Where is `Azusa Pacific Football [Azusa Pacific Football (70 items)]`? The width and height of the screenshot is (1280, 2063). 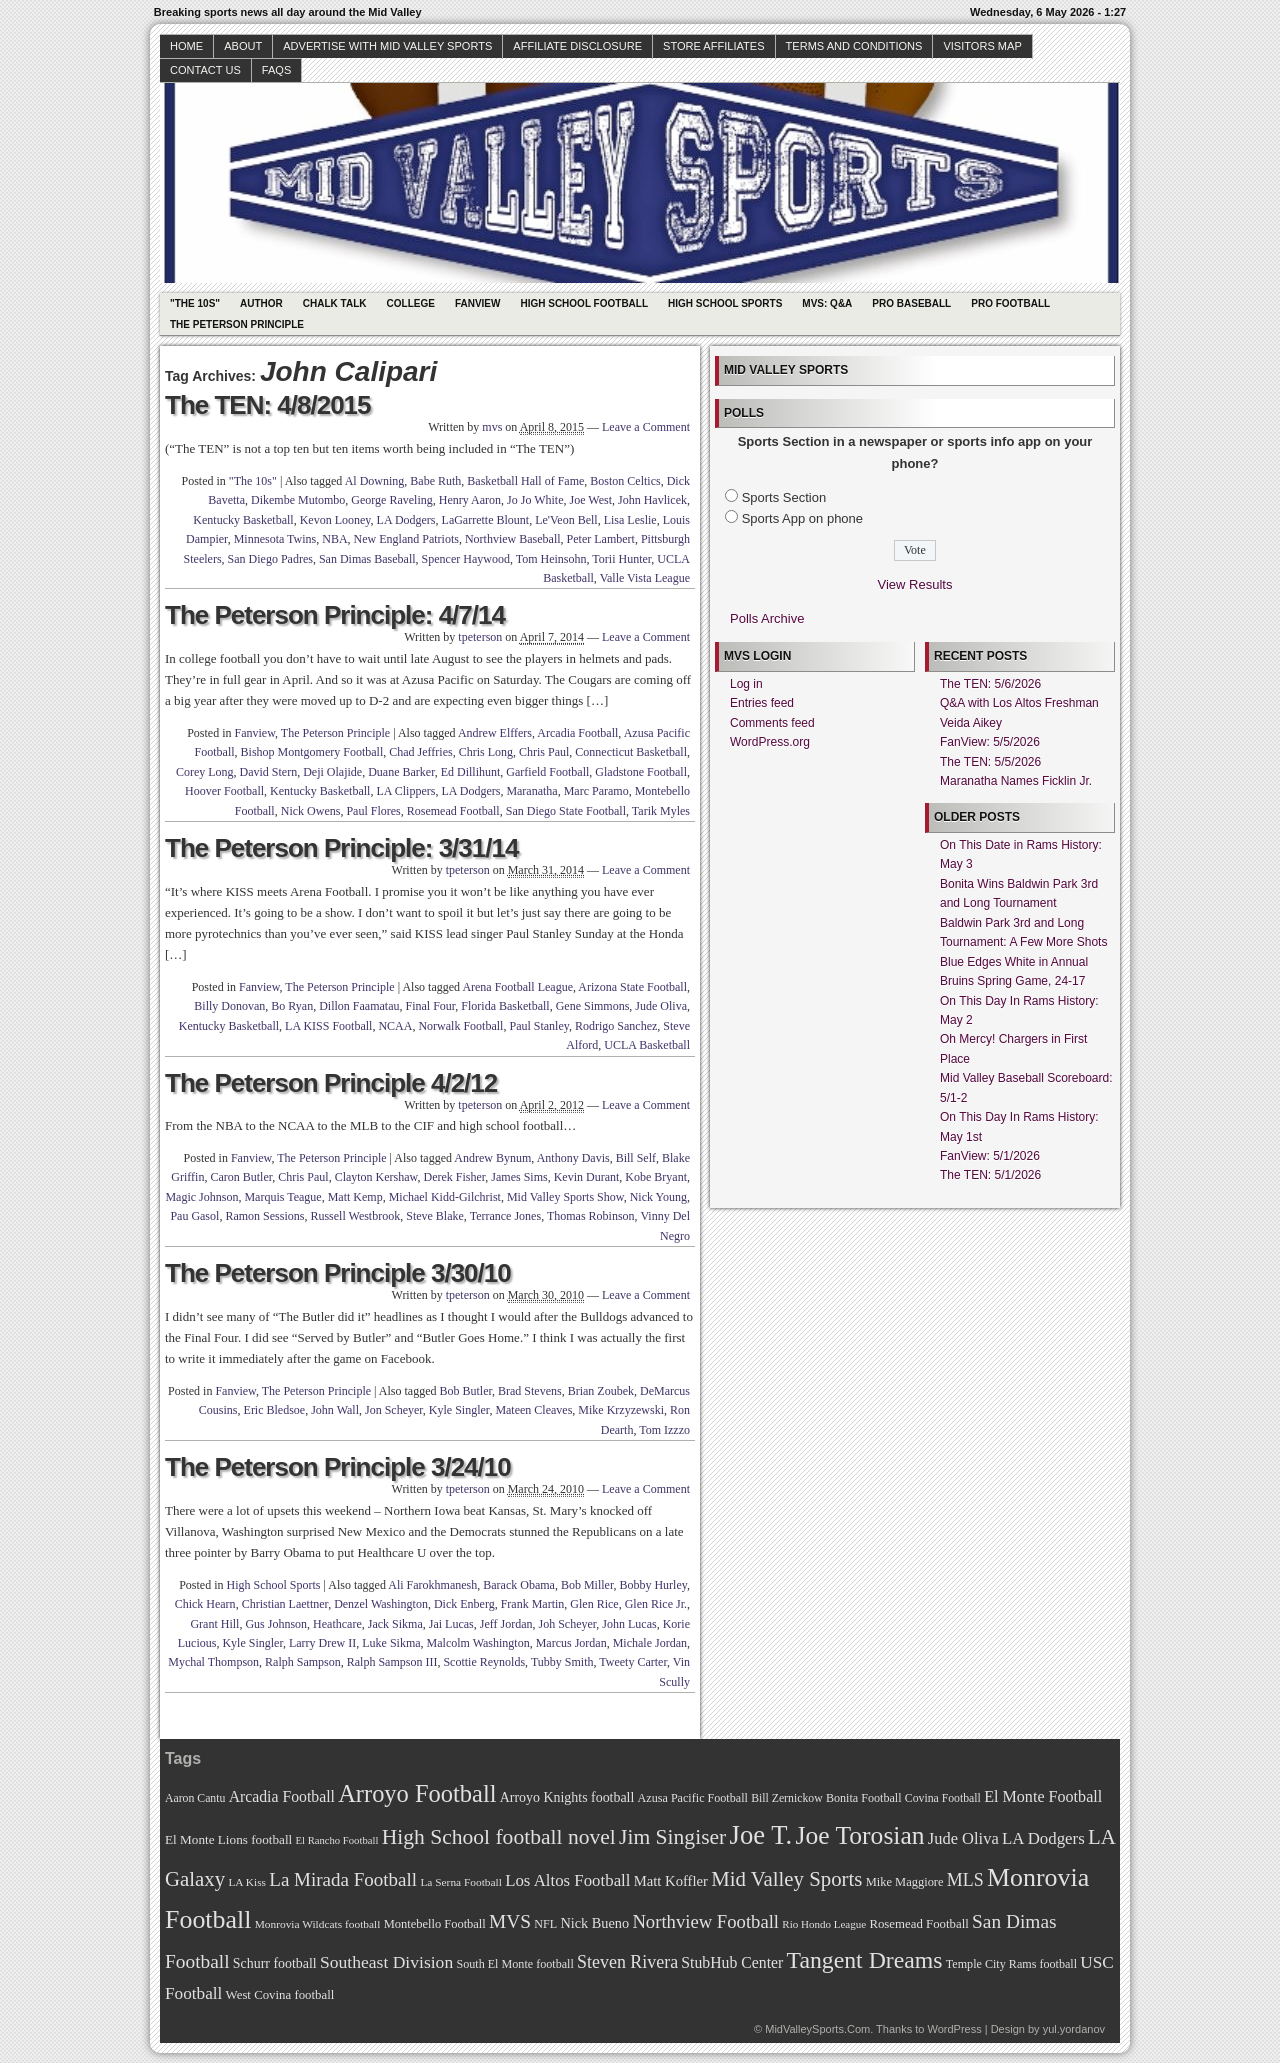 Azusa Pacific Football [Azusa Pacific Football (70 items)] is located at coordinates (693, 1798).